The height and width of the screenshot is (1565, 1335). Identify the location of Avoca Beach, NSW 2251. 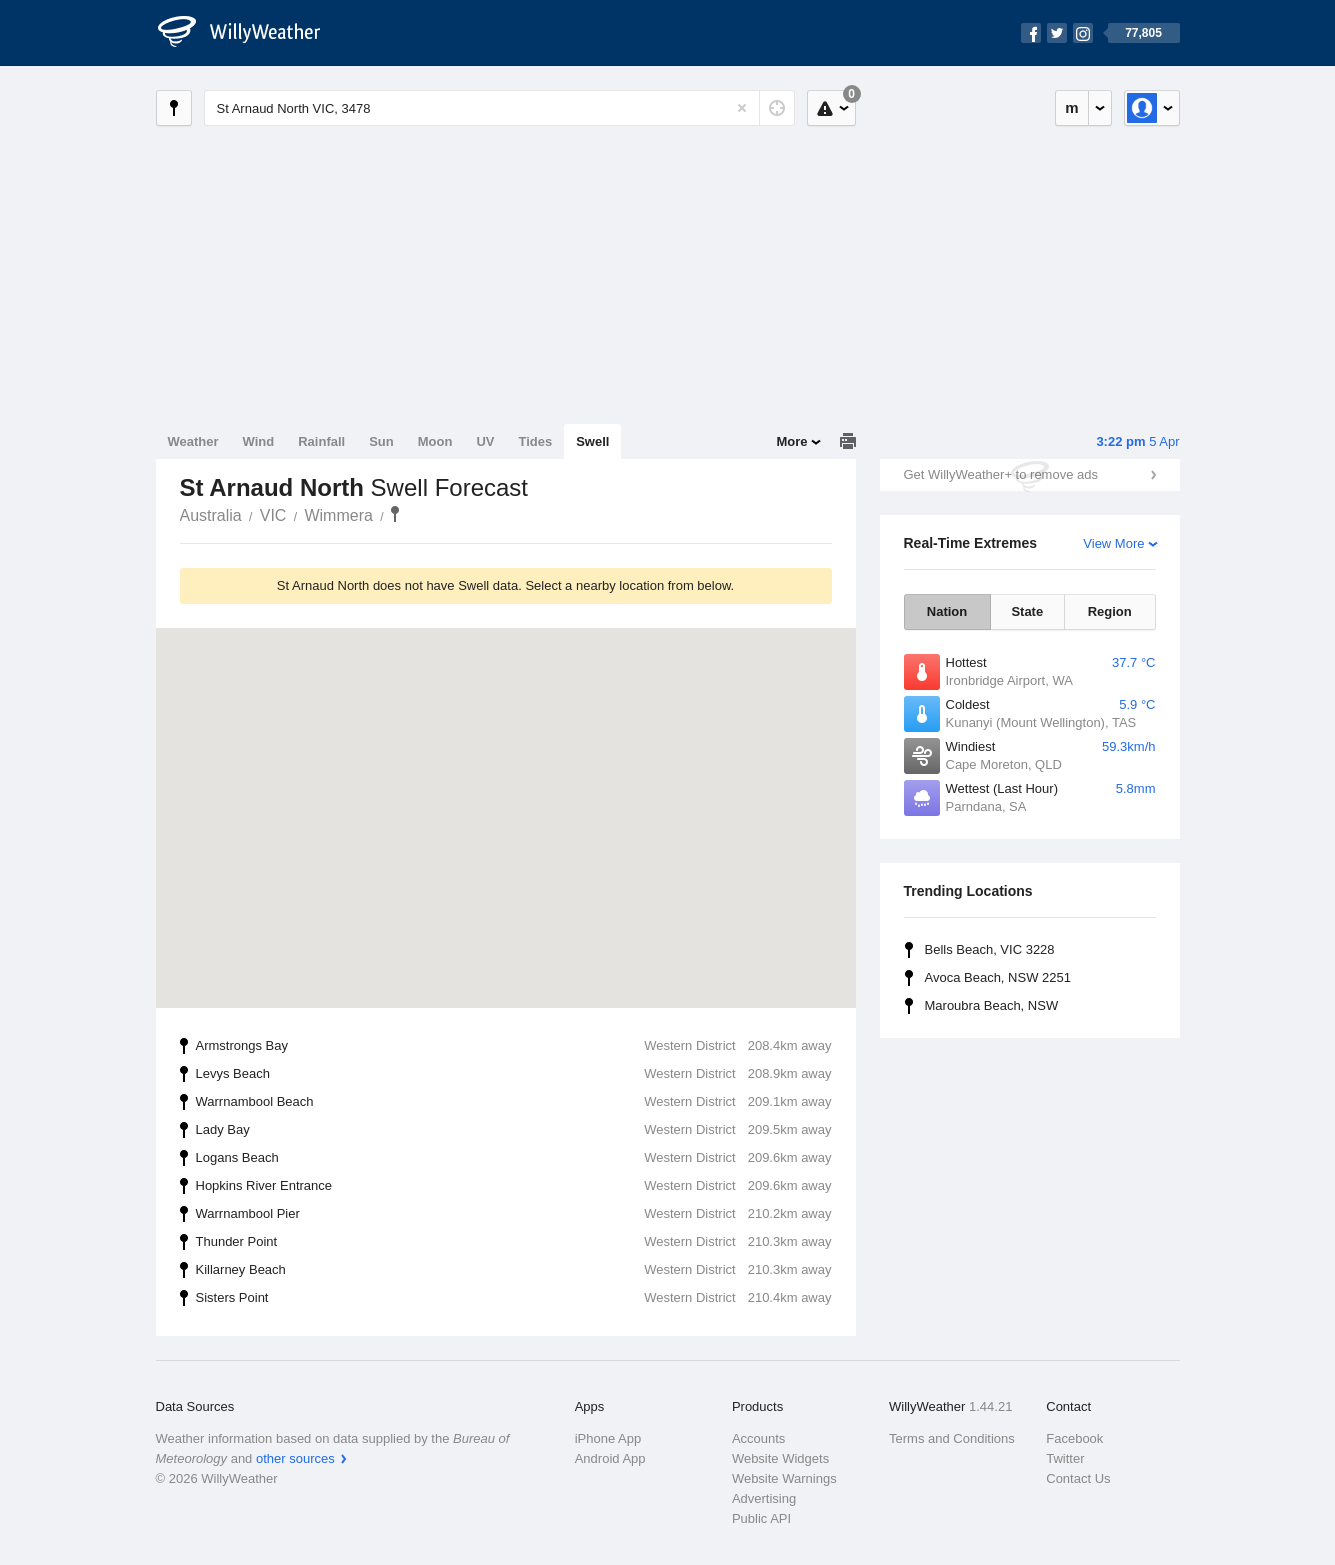
(998, 977).